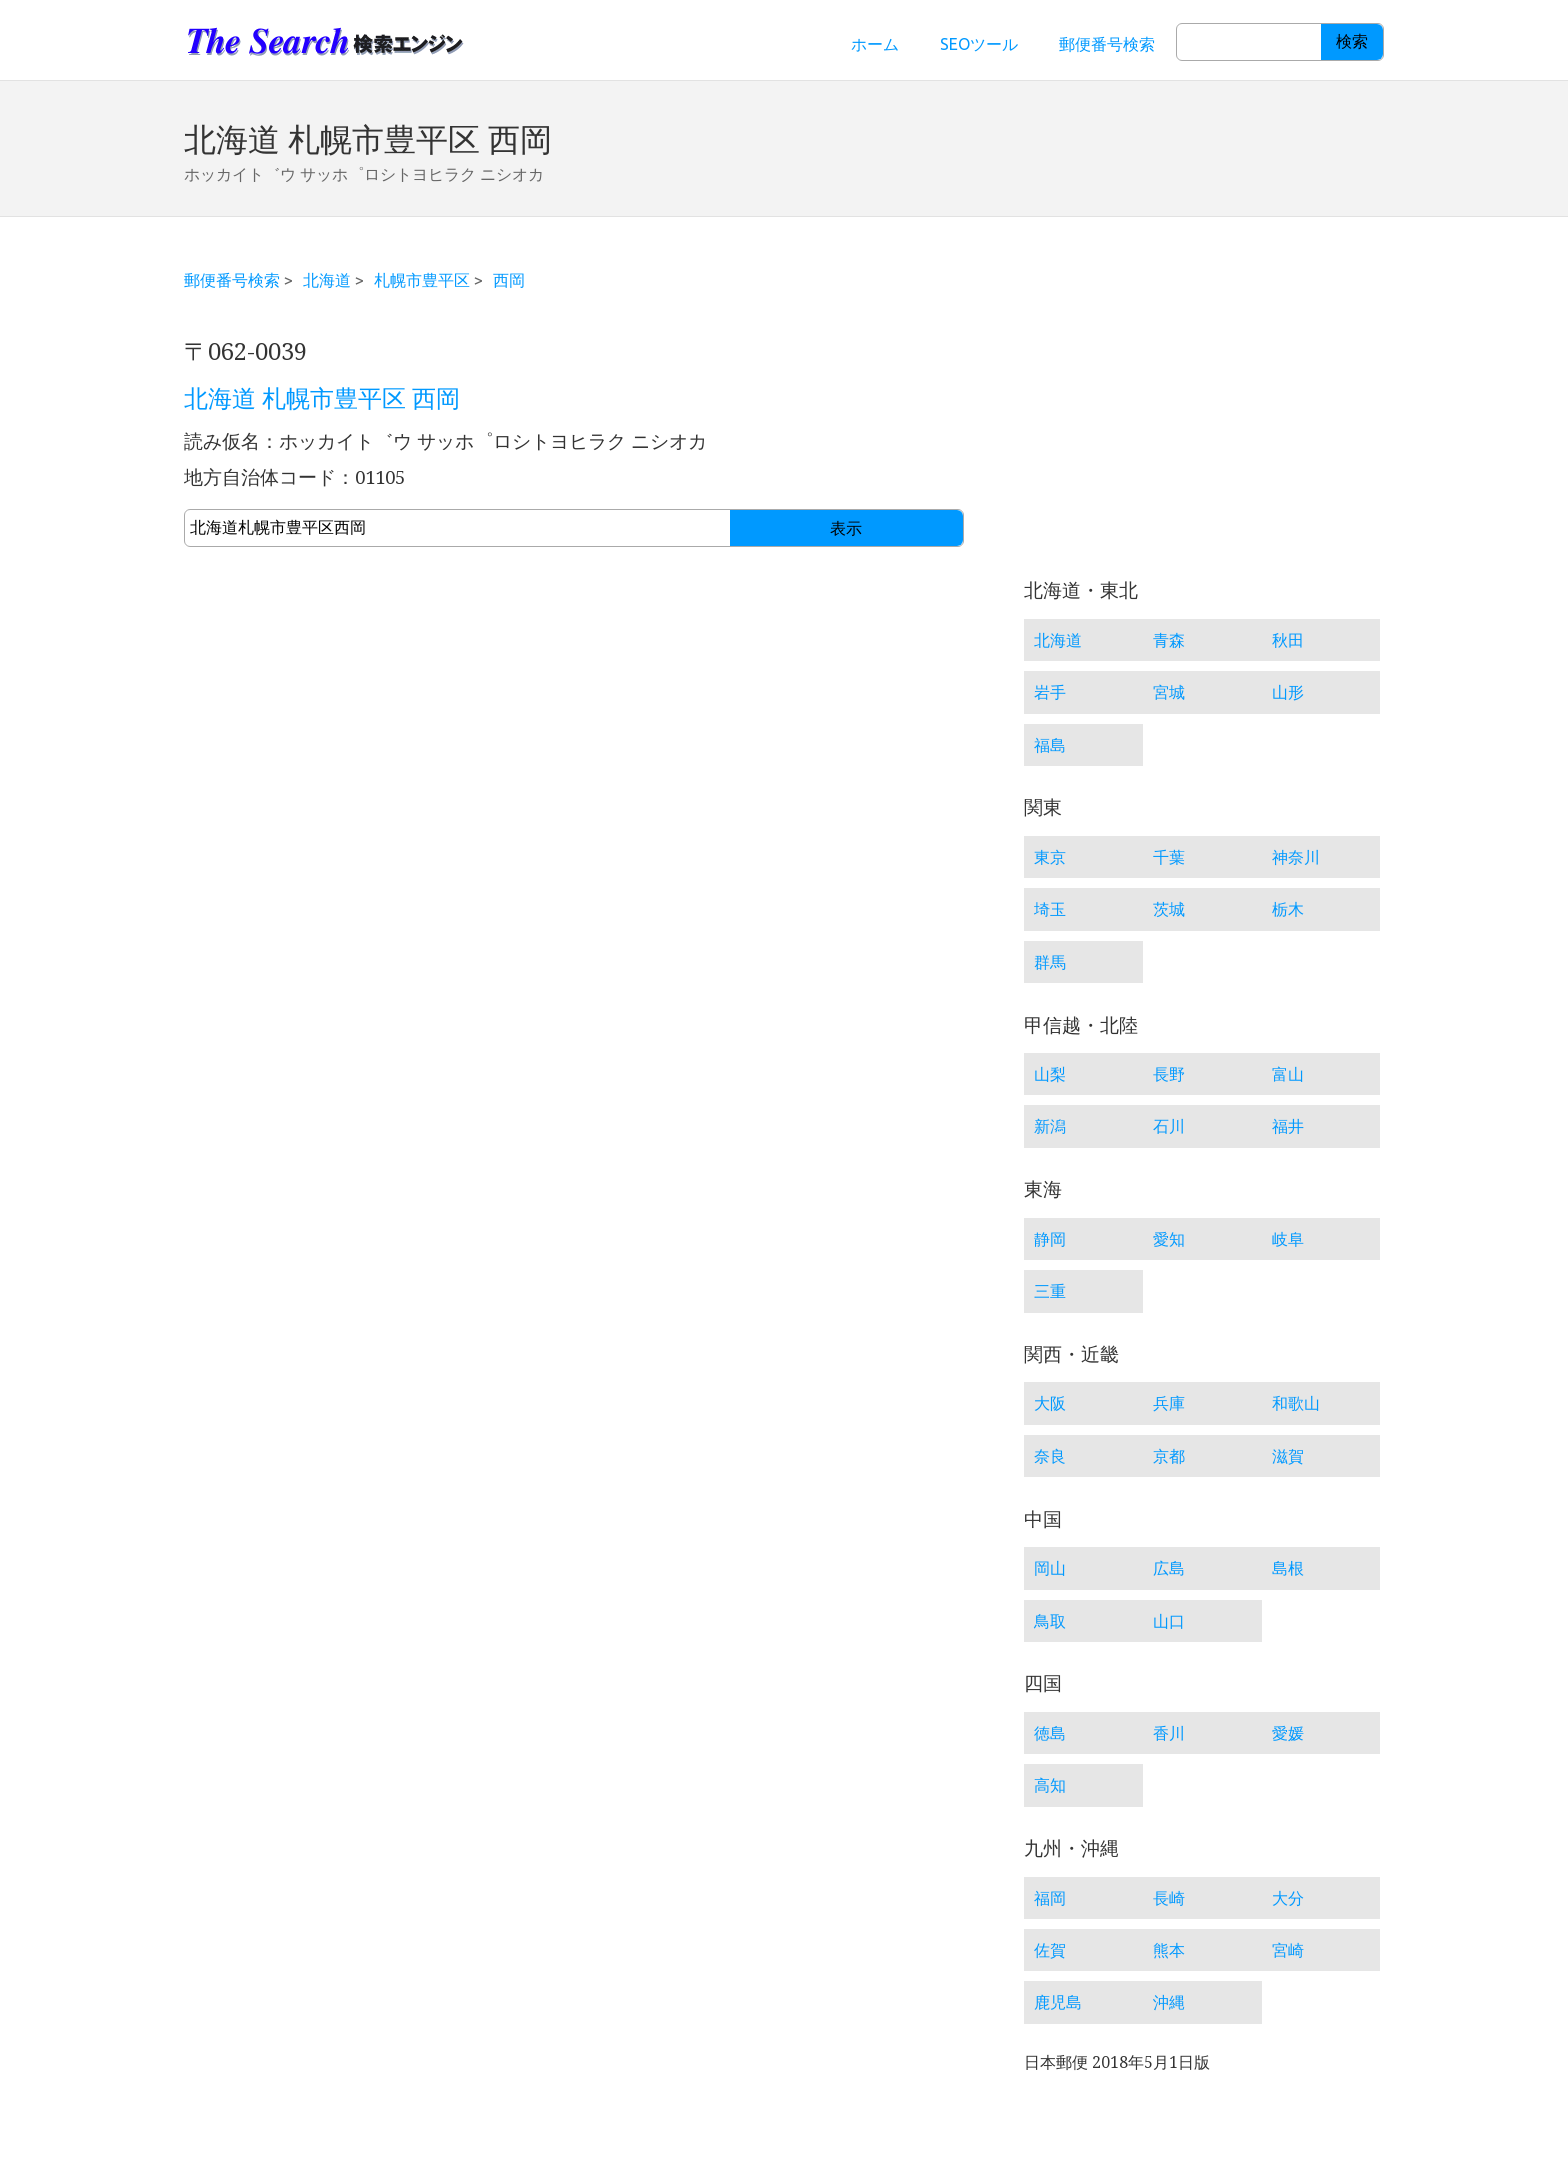 This screenshot has height=2175, width=1568. Describe the element at coordinates (1169, 1733) in the screenshot. I see `香川` at that location.